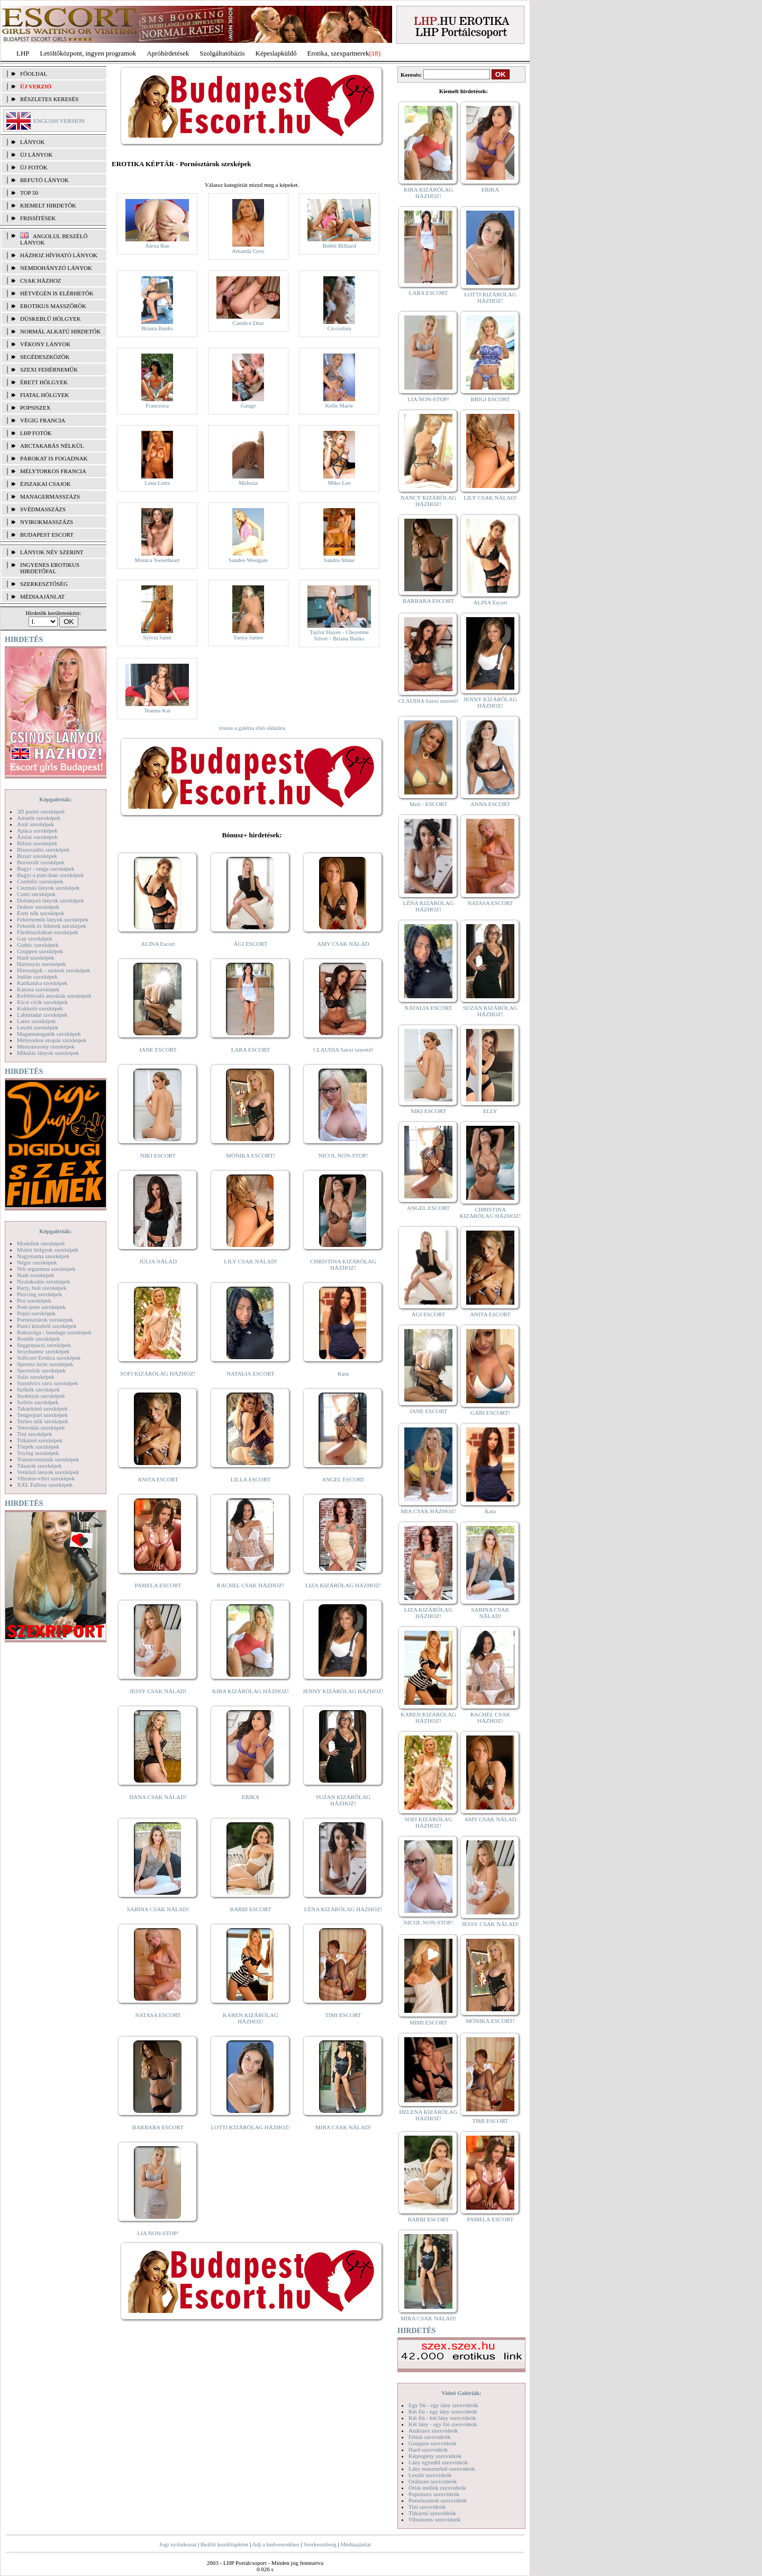 The width and height of the screenshot is (762, 2576). I want to click on LÉNA KIZÁRÓLAG HÁZHOZ!, so click(343, 1909).